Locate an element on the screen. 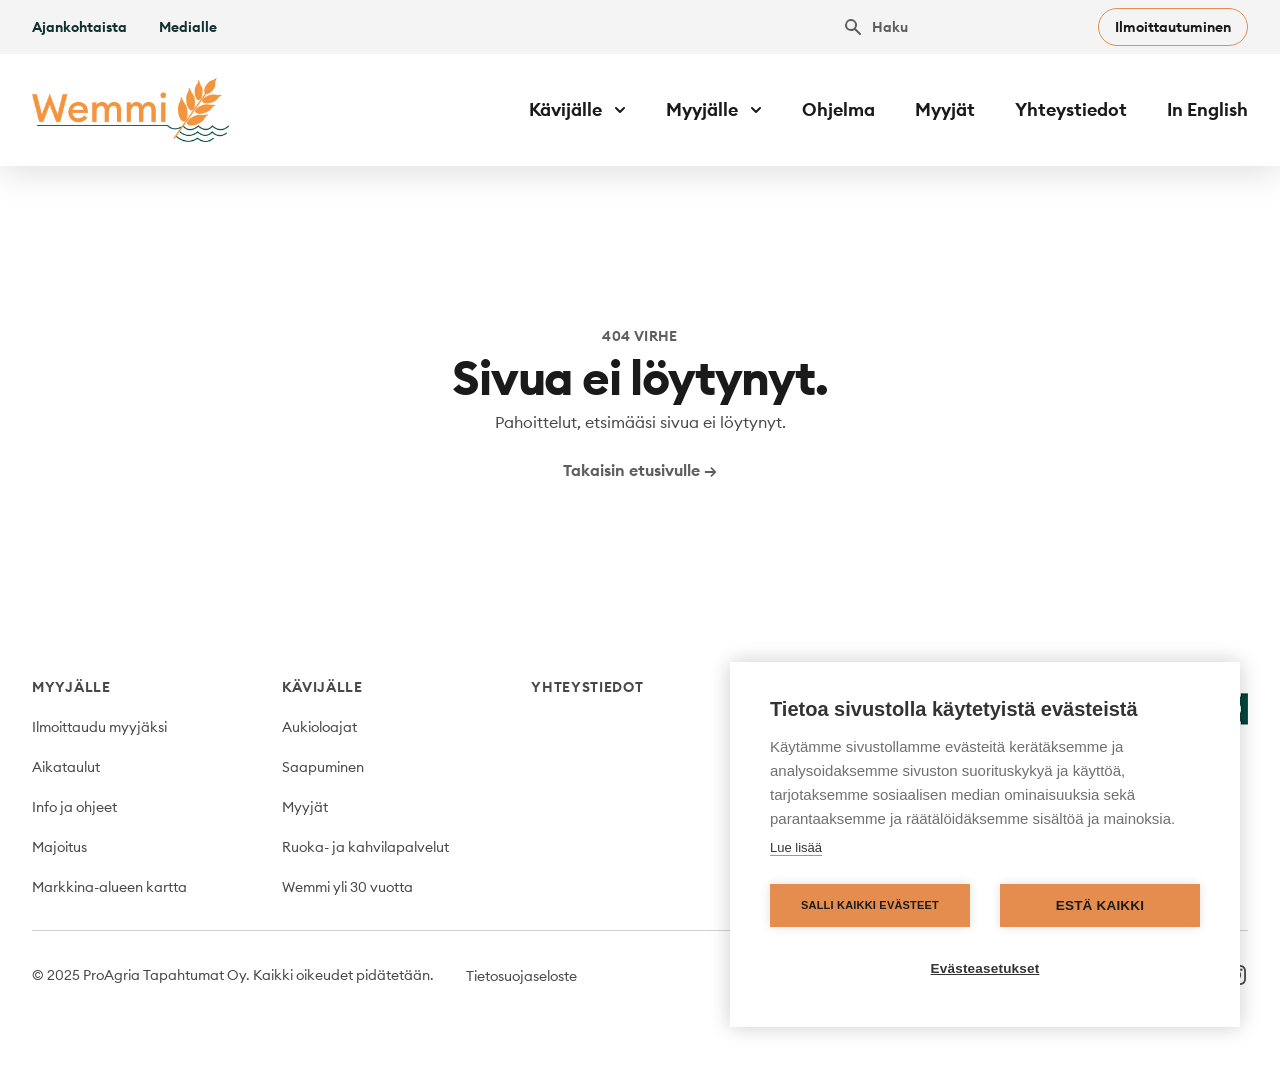  Markkina-alueen kartta is located at coordinates (109, 887).